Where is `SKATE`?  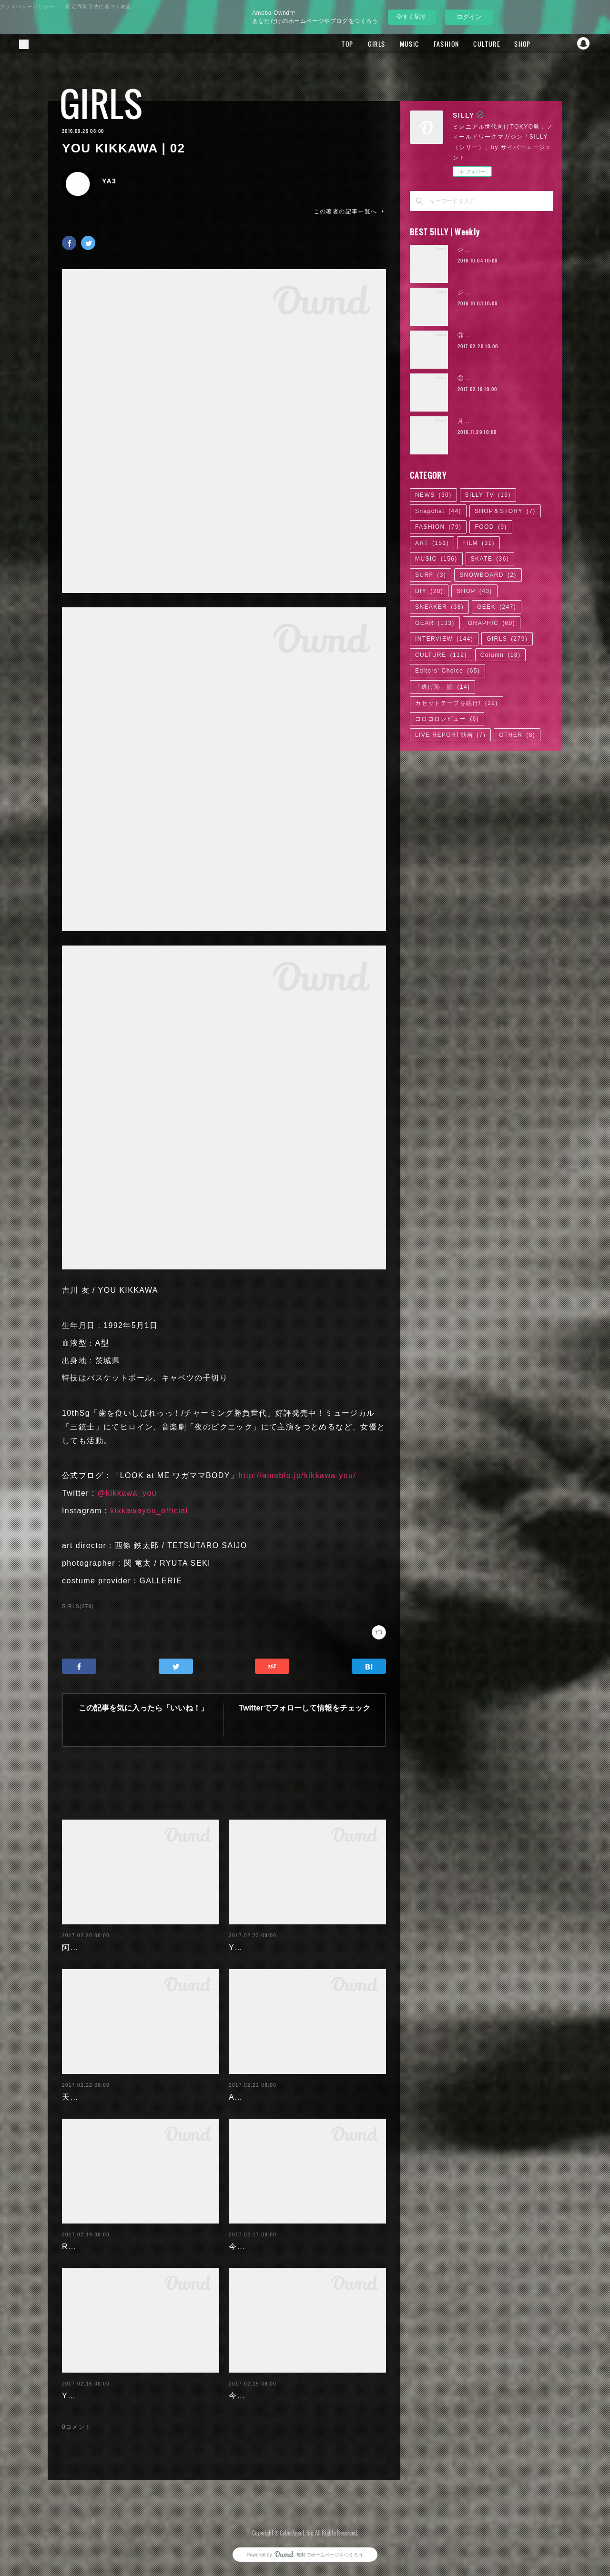 SKATE is located at coordinates (490, 558).